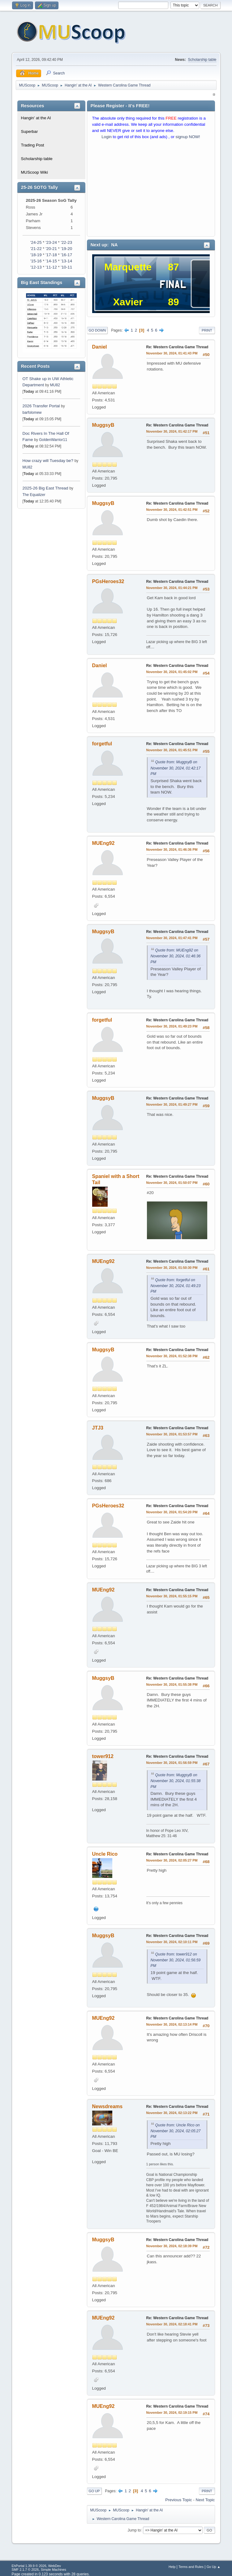  Describe the element at coordinates (172, 2324) in the screenshot. I see `November 30, 2024, 02:18:41 PM` at that location.